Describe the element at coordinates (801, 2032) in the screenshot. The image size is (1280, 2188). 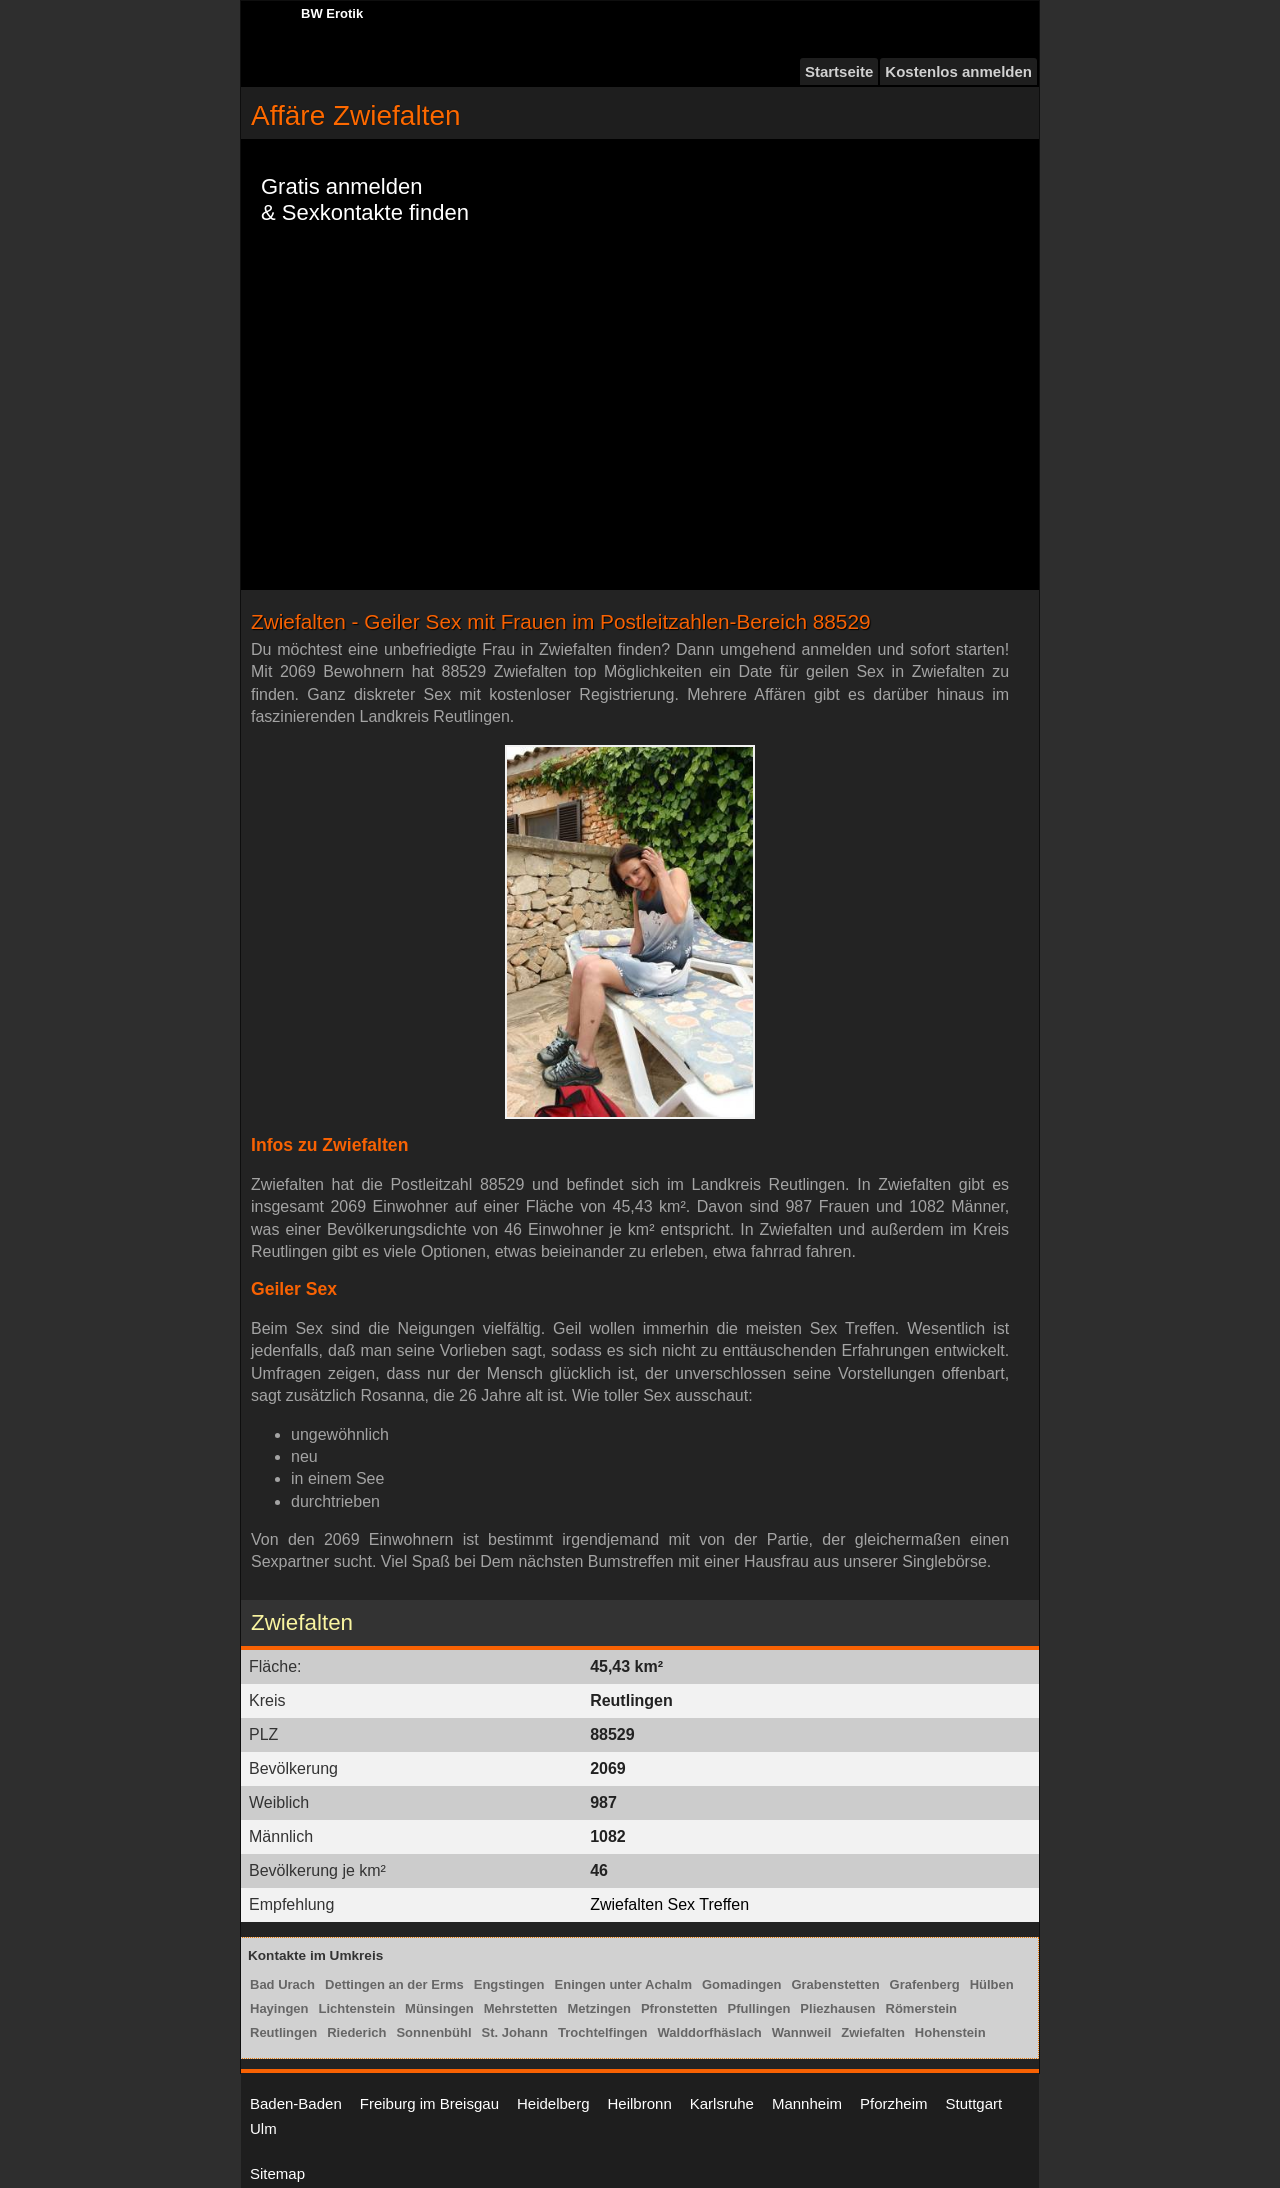
I see `Wannweil` at that location.